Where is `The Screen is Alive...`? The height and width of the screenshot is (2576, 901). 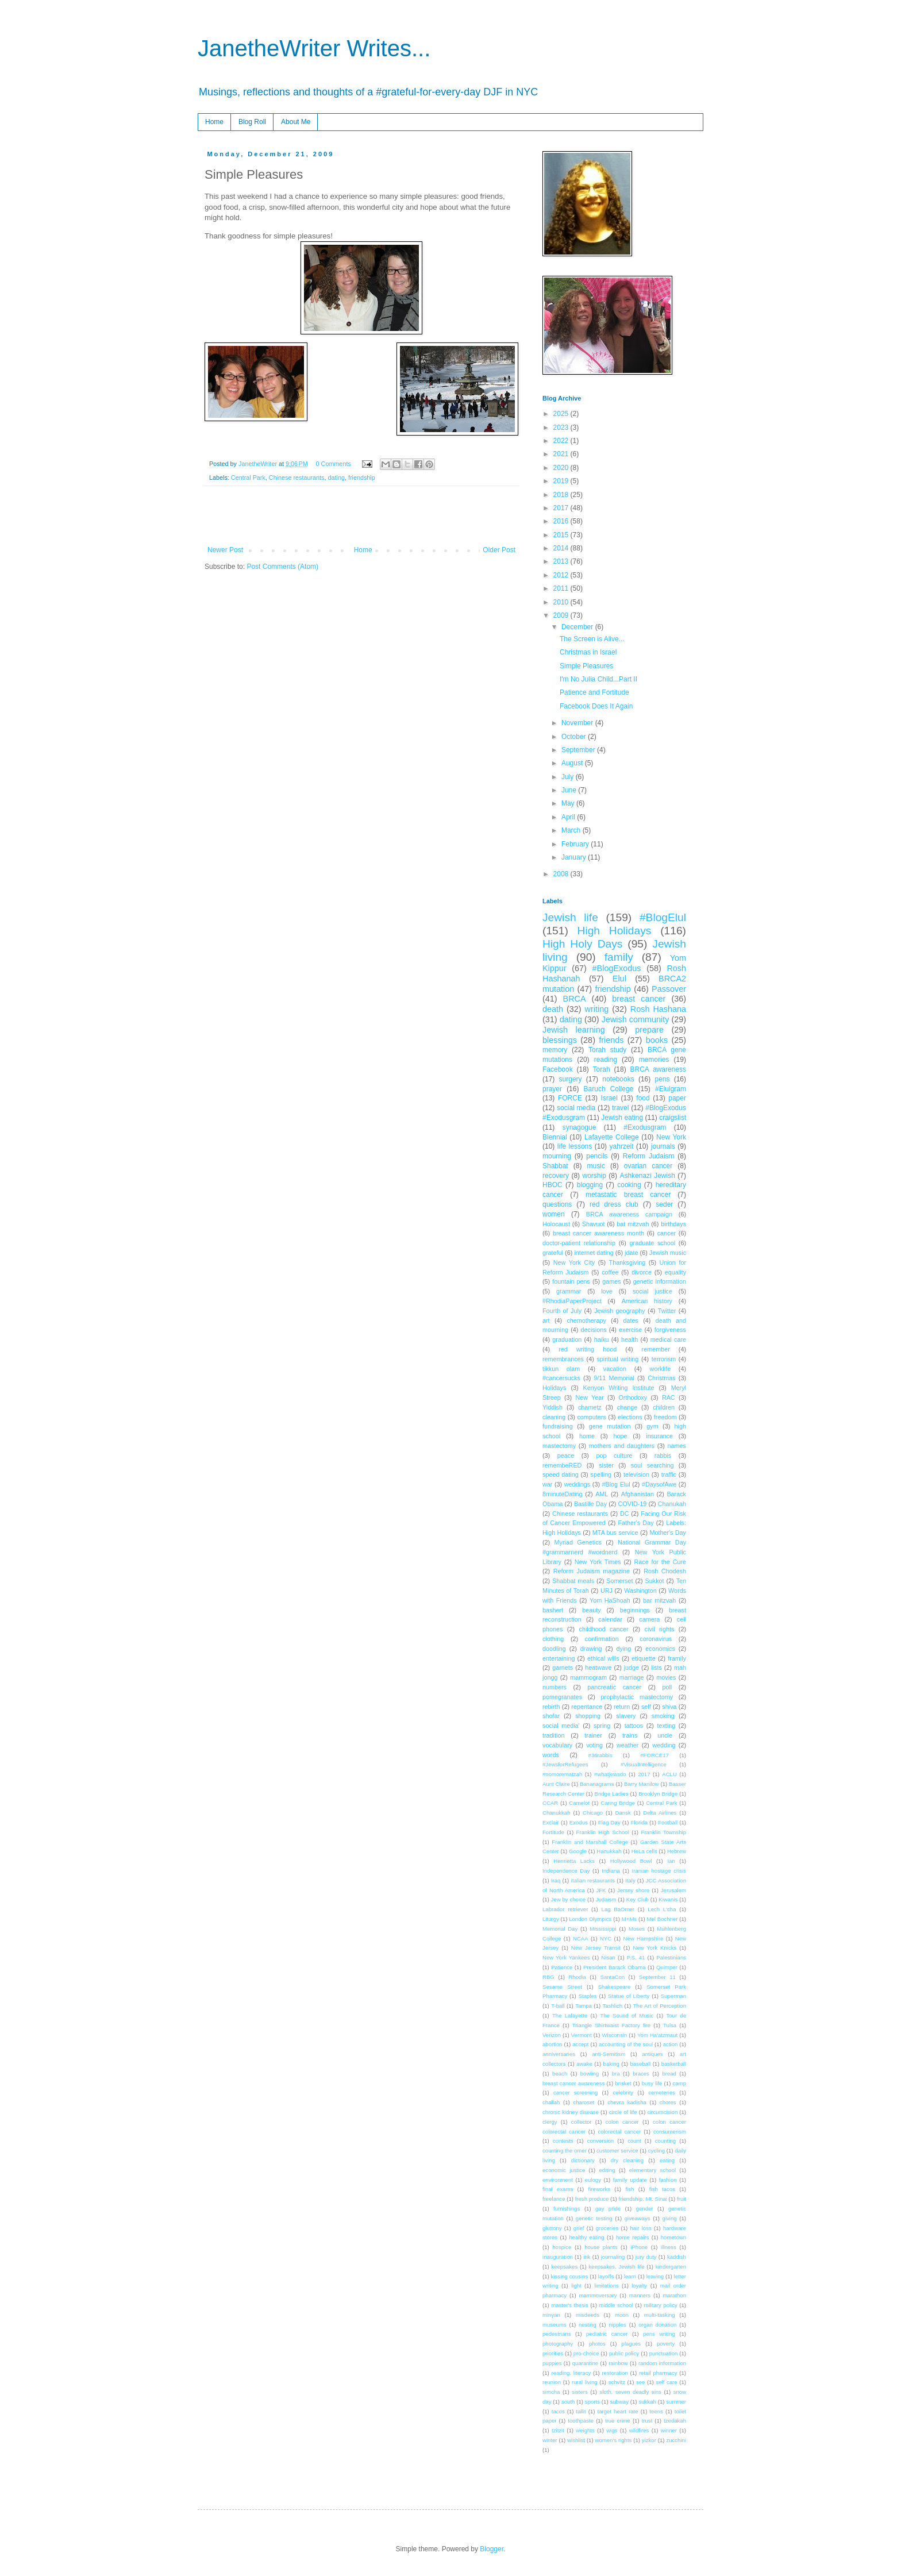
The Screen is Alive... is located at coordinates (592, 639).